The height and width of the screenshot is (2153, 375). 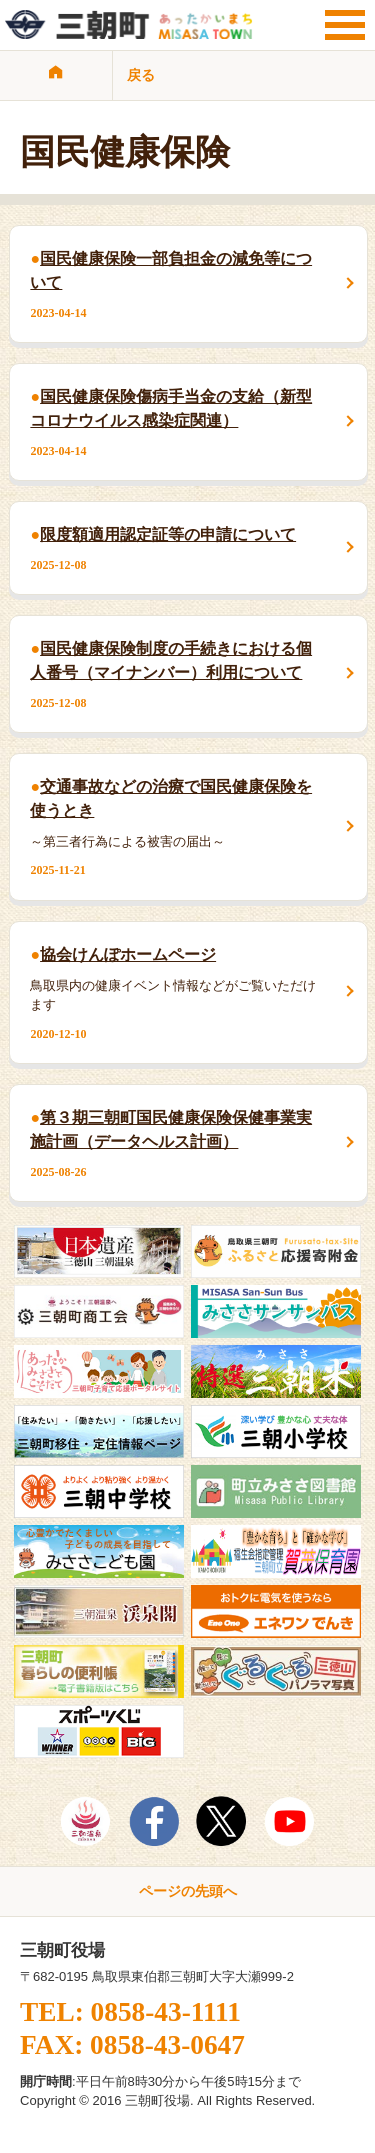 What do you see at coordinates (188, 1891) in the screenshot?
I see `ページの先頭へ` at bounding box center [188, 1891].